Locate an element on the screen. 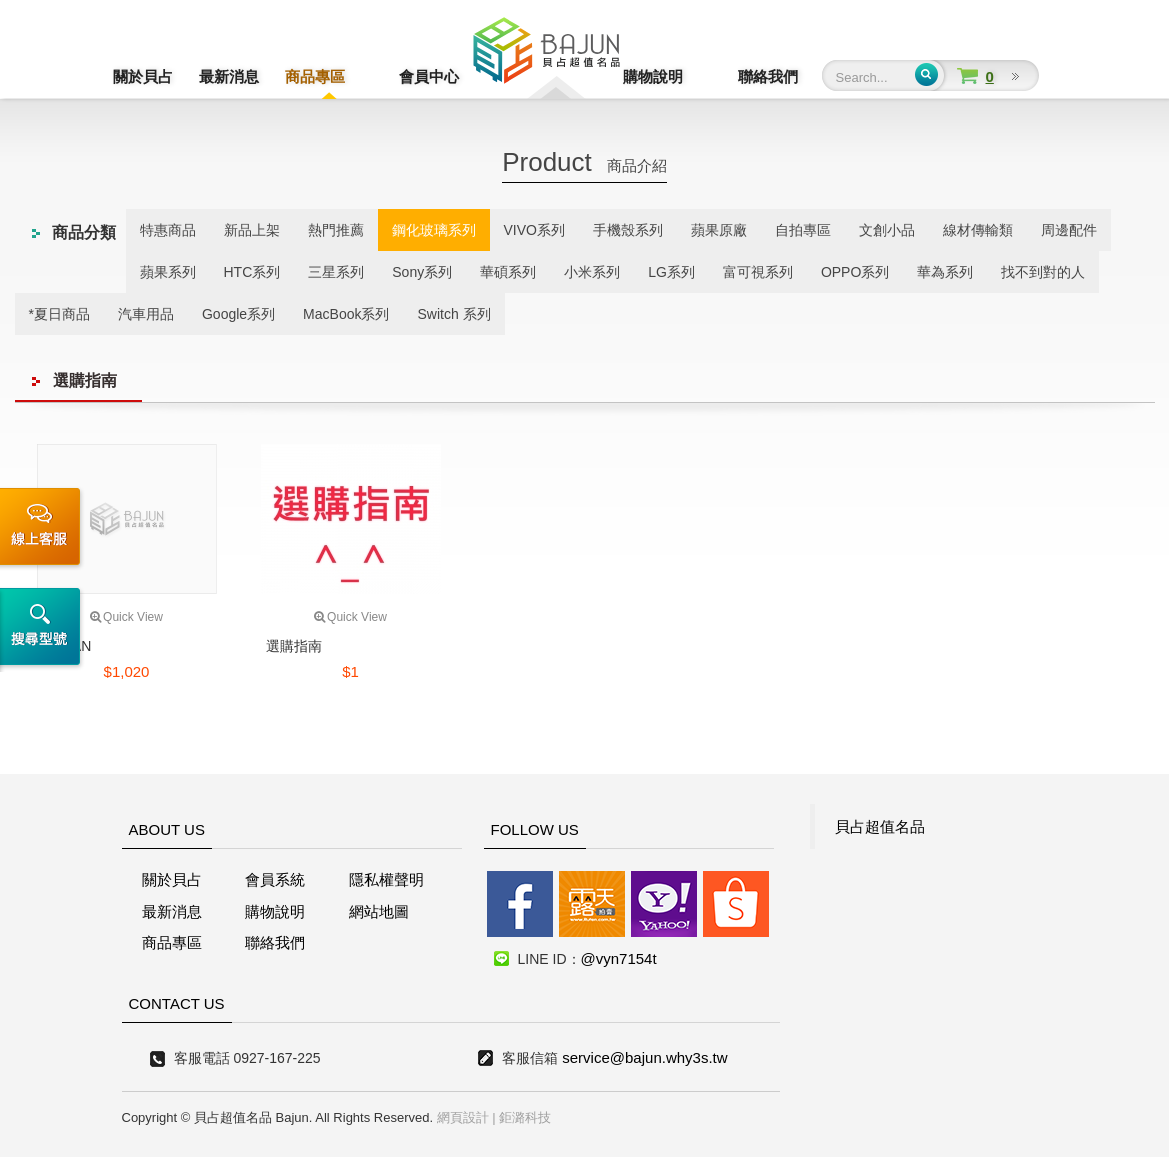 The height and width of the screenshot is (1157, 1169). @vyn7154t is located at coordinates (619, 958).